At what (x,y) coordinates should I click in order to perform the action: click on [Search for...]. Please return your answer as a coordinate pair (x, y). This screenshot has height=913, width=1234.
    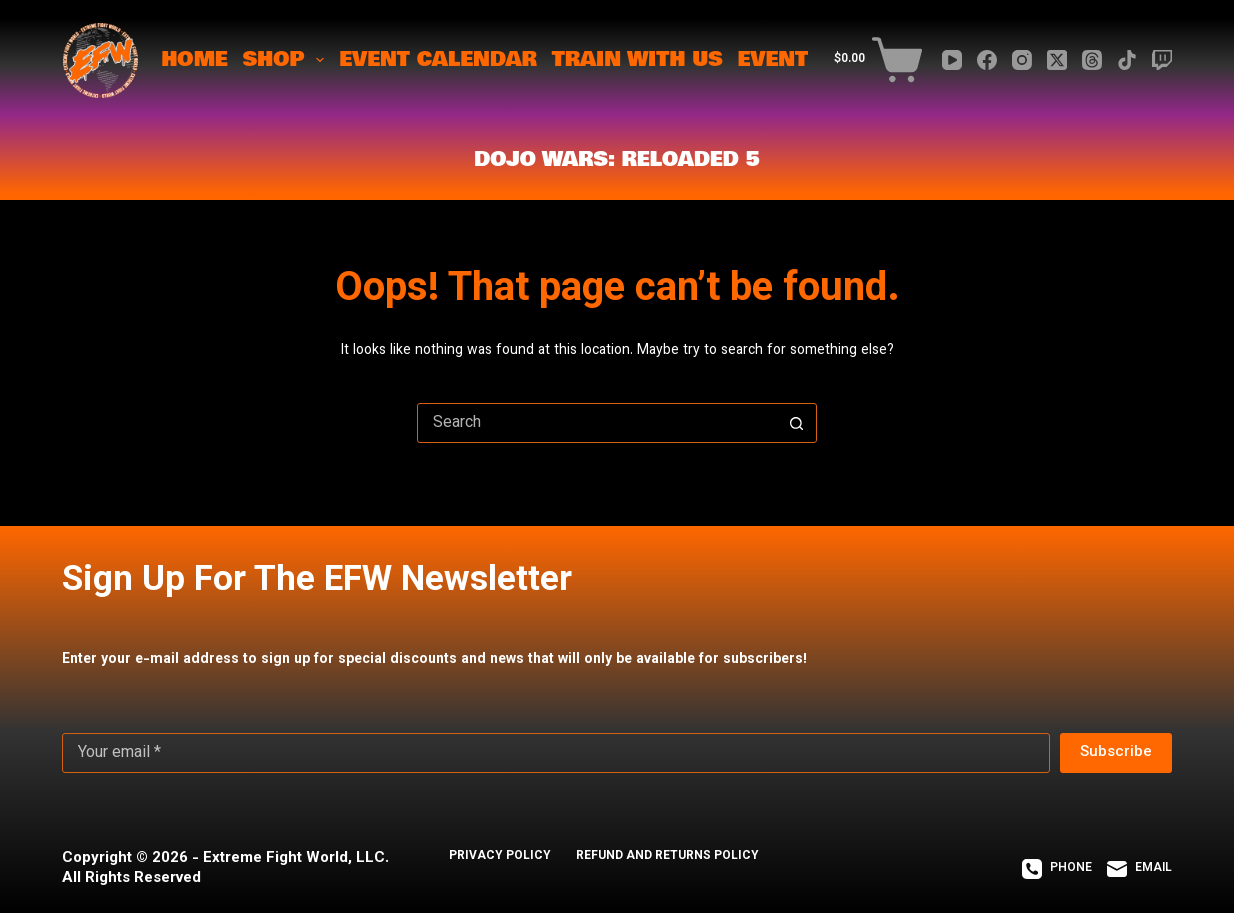
    Looking at the image, I should click on (597, 423).